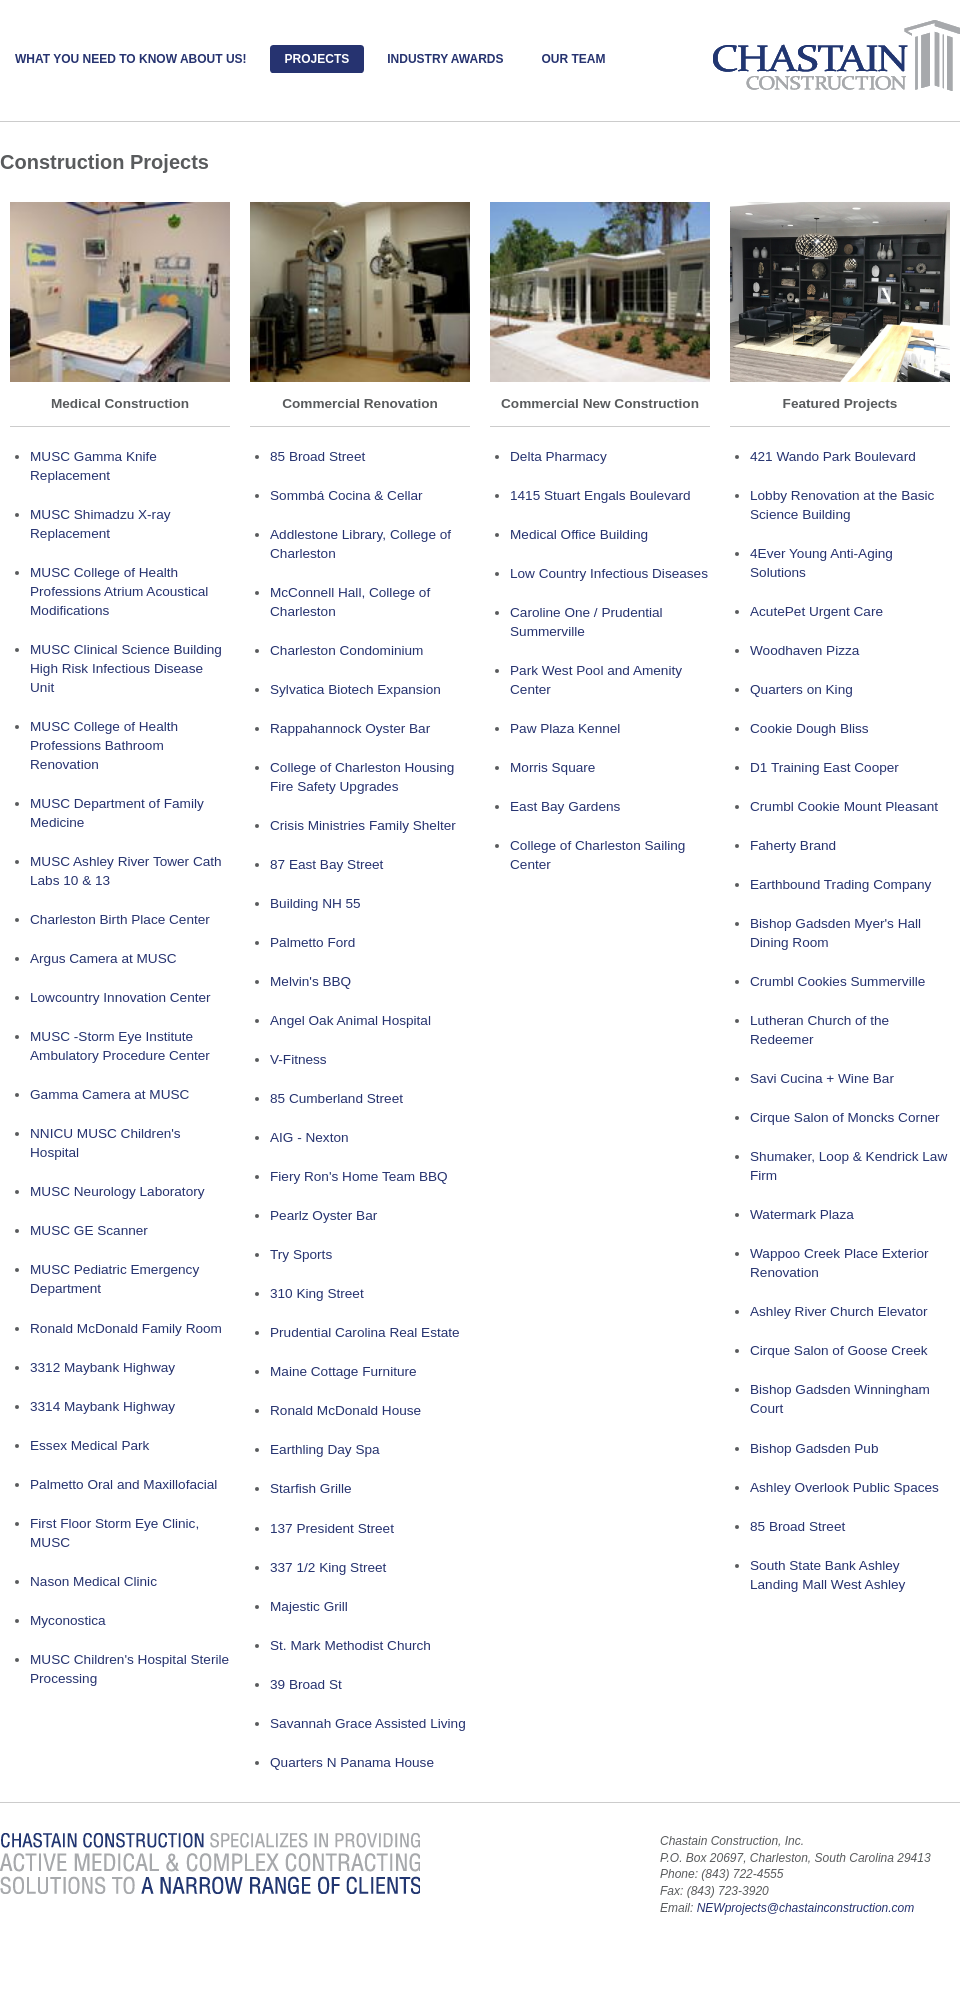  Describe the element at coordinates (131, 59) in the screenshot. I see `What you need to know About Us!` at that location.